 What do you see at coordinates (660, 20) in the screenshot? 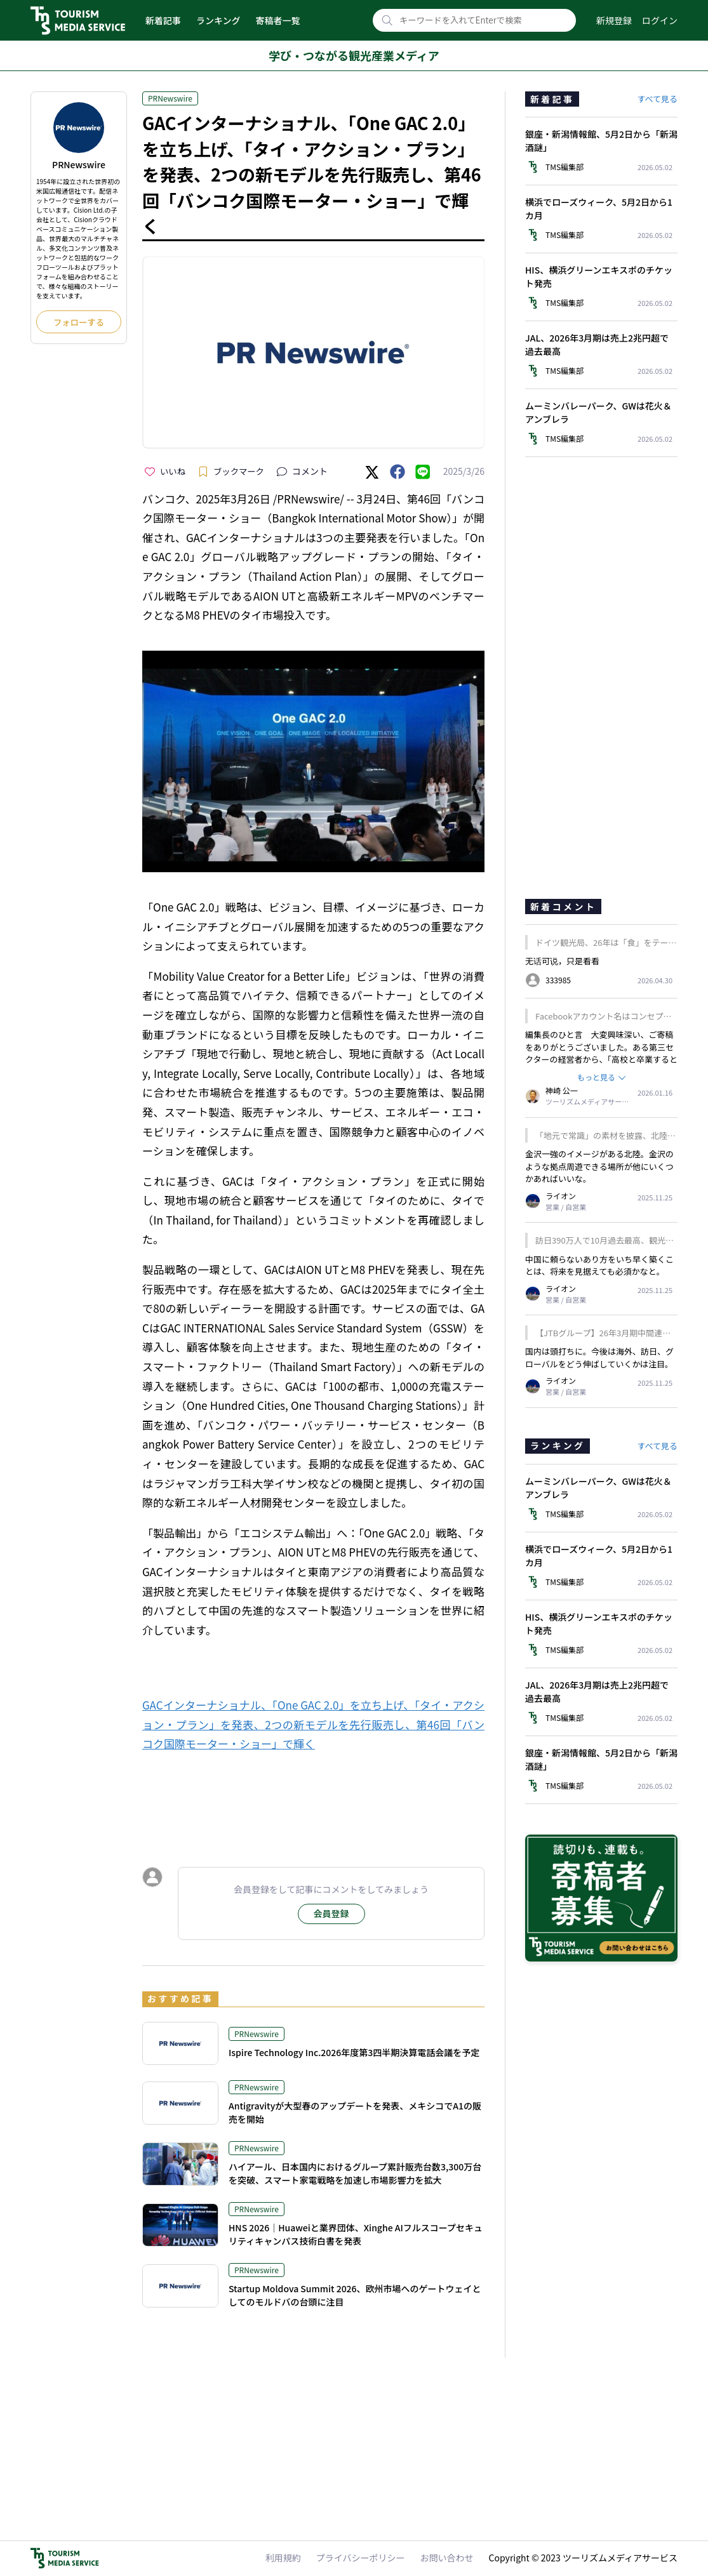
I see `ログイン` at bounding box center [660, 20].